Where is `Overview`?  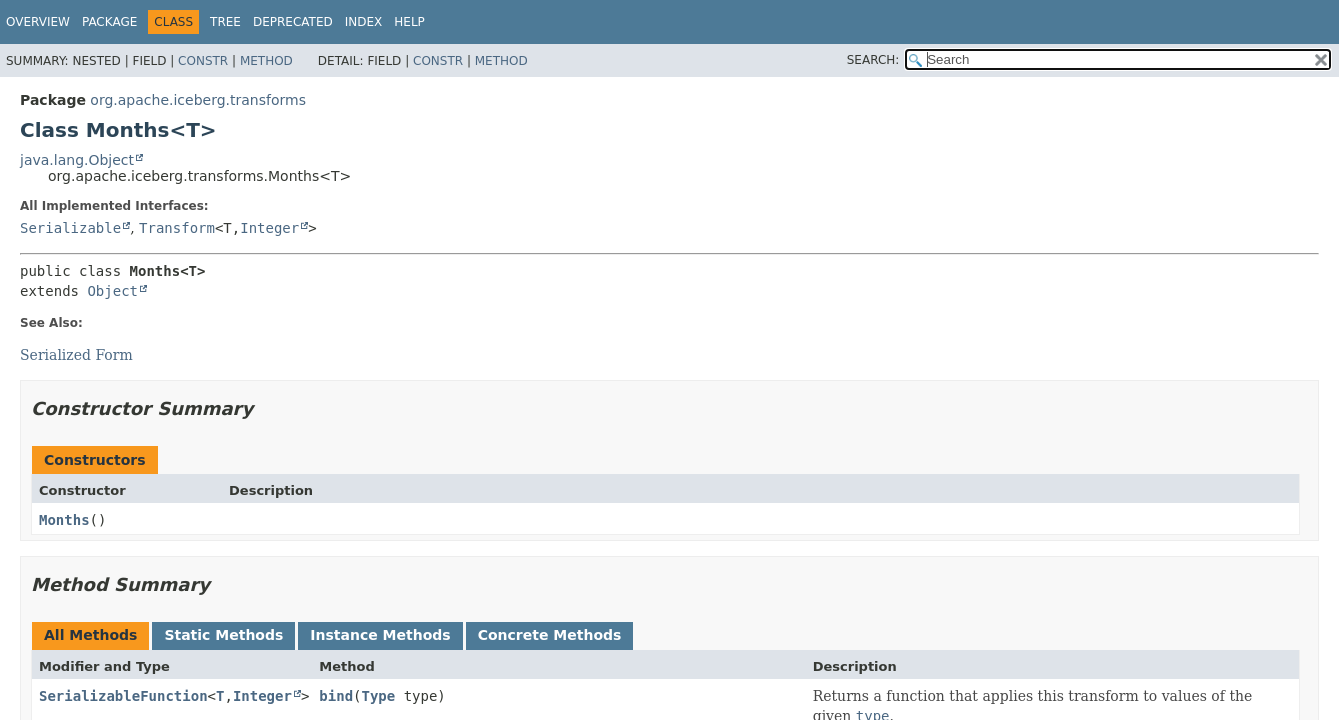
Overview is located at coordinates (38, 22).